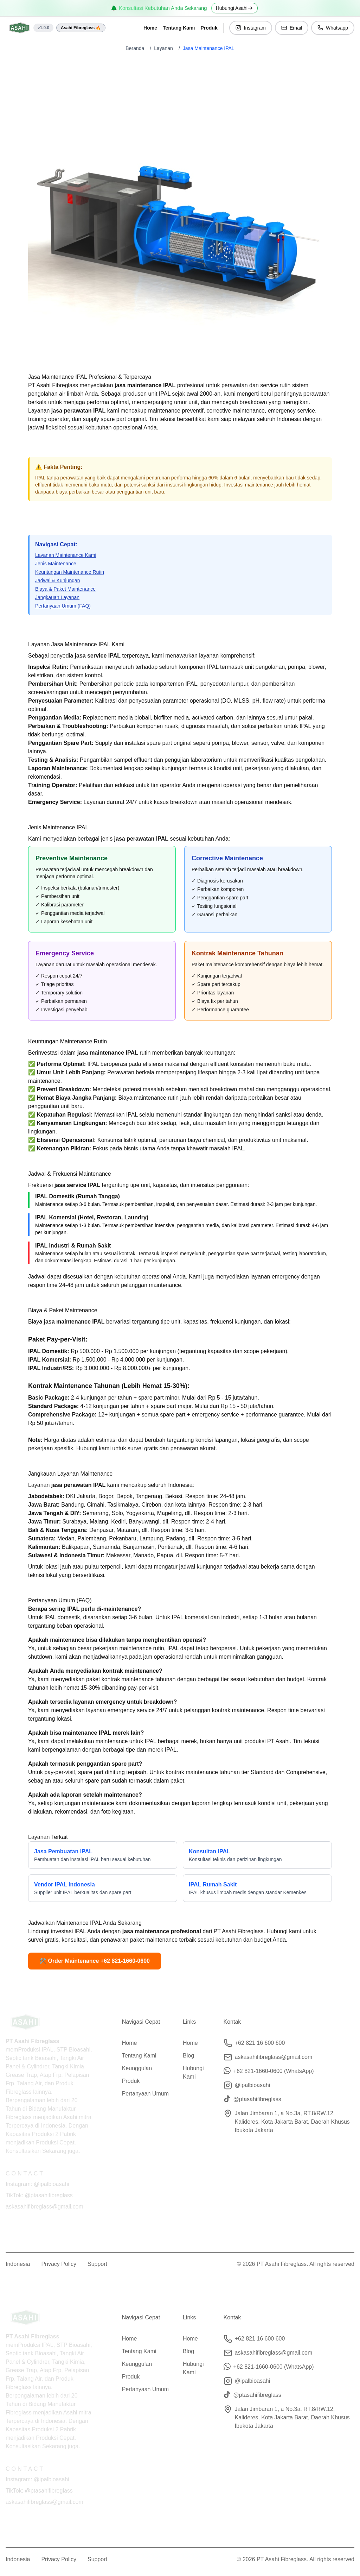 The image size is (360, 2576). Describe the element at coordinates (150, 28) in the screenshot. I see `Home` at that location.